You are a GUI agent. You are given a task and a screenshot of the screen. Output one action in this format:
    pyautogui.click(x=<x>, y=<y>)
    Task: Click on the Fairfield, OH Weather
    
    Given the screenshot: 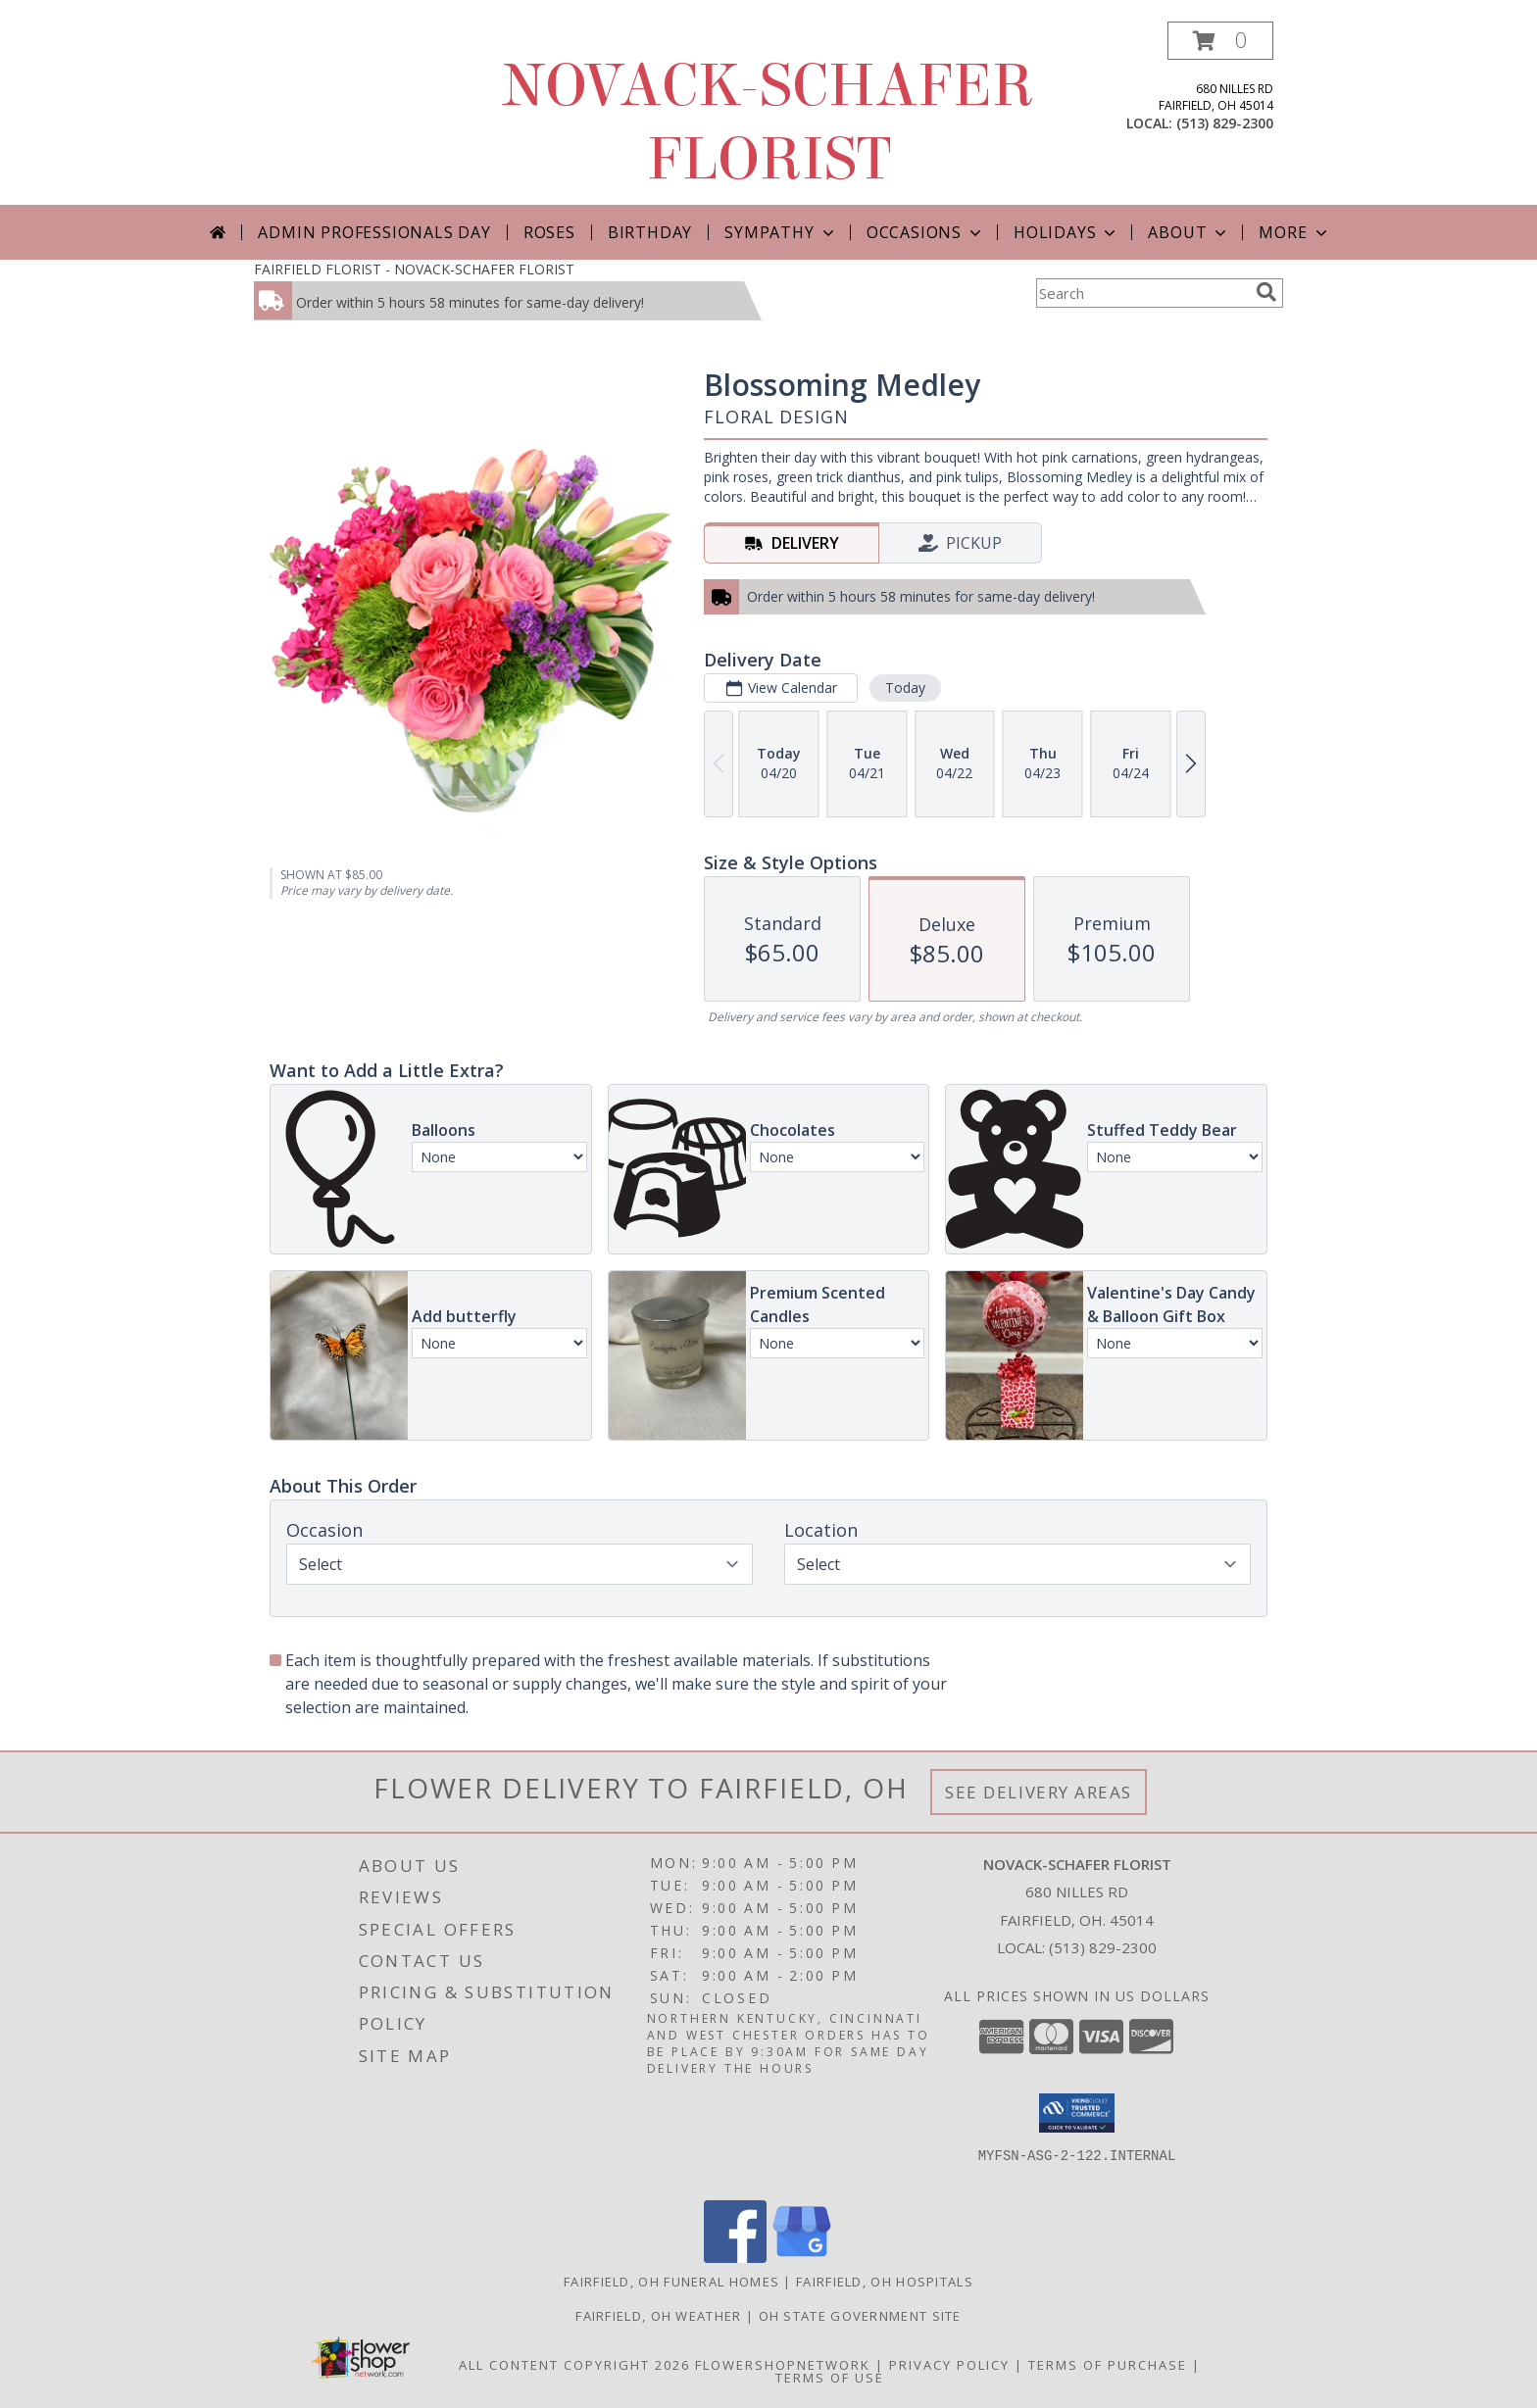 What is the action you would take?
    pyautogui.click(x=658, y=2316)
    